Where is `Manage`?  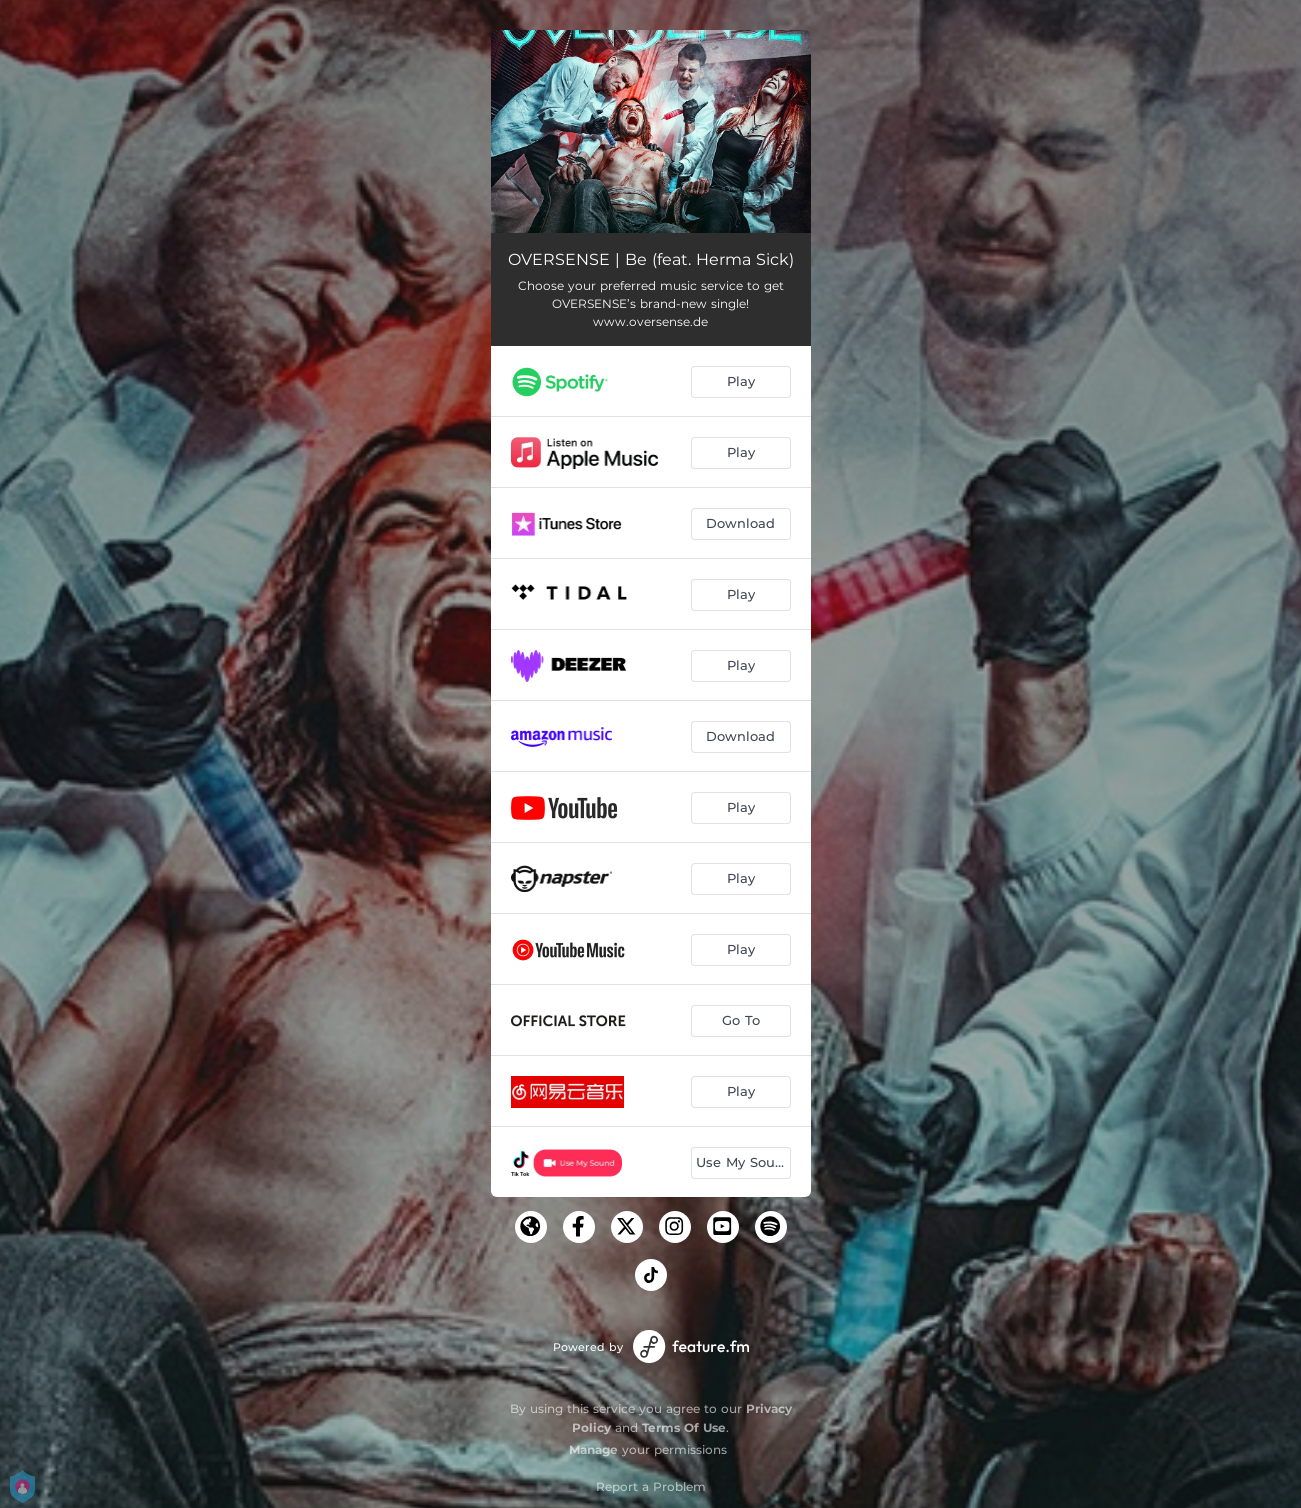
Manage is located at coordinates (593, 1449).